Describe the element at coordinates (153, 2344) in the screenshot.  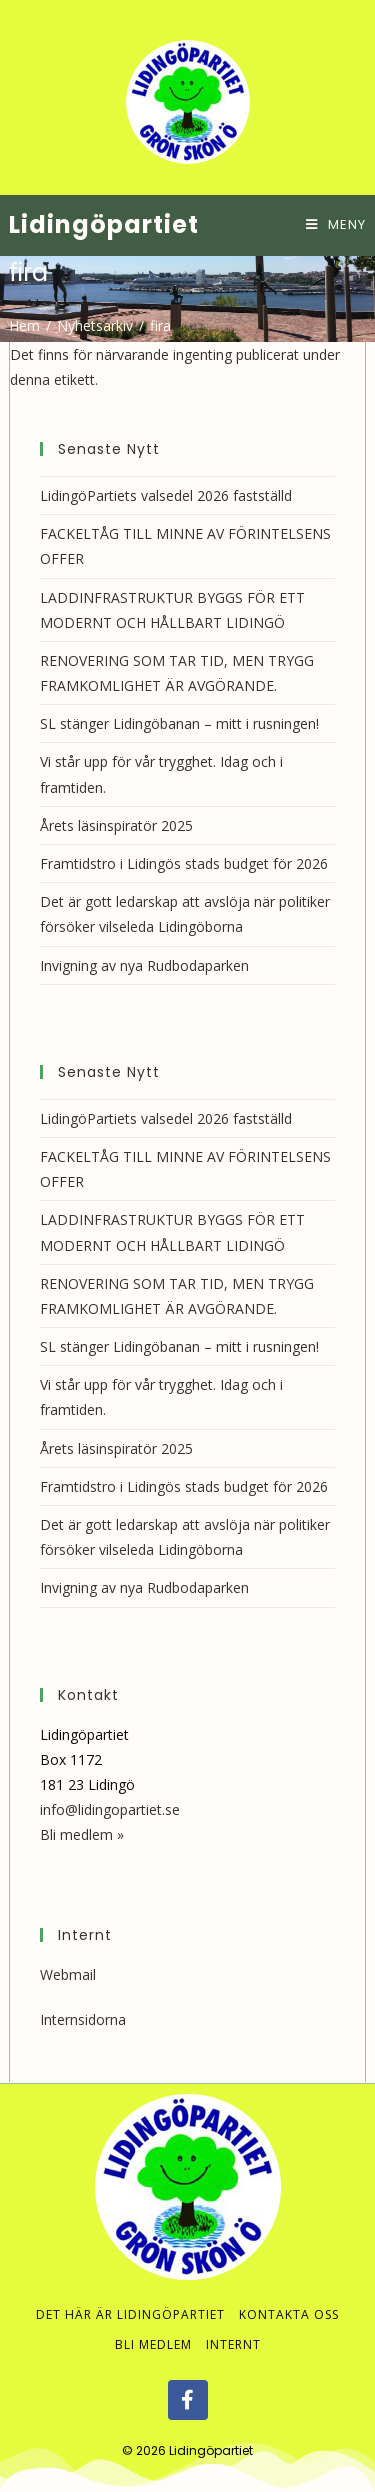
I see `Bli medlem` at that location.